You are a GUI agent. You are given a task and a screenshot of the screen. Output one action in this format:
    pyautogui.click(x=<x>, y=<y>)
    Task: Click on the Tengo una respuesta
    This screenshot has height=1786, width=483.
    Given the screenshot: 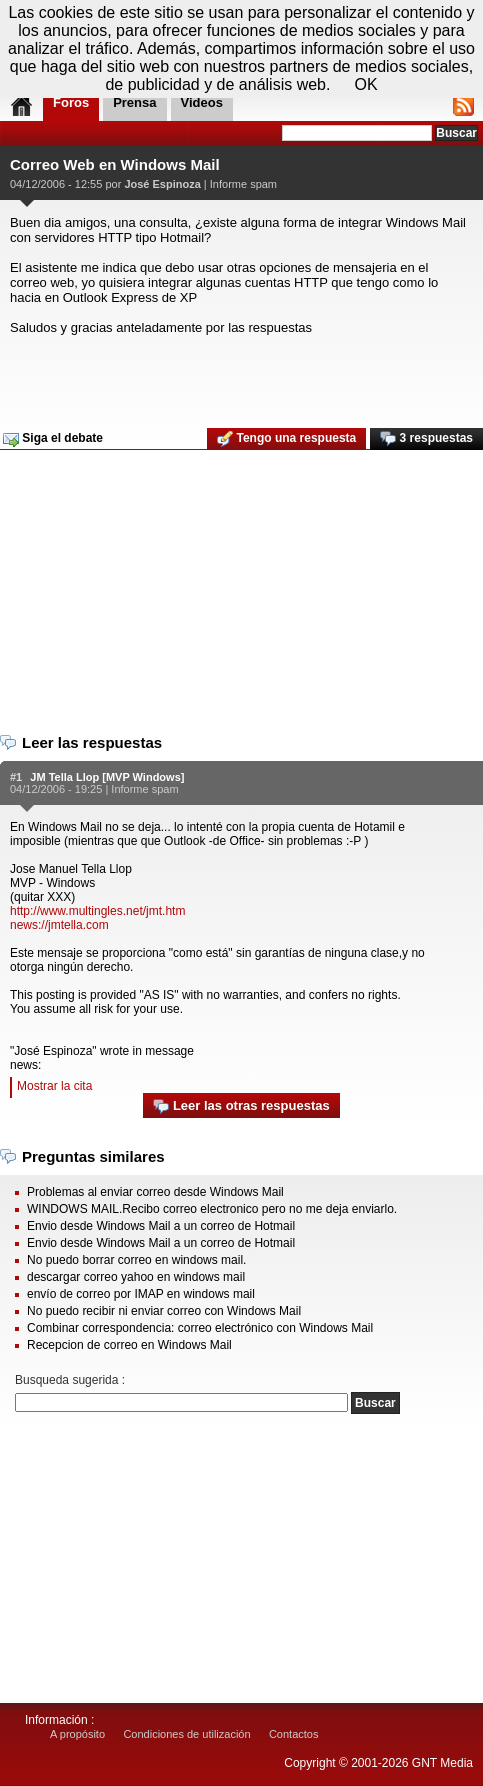 What is the action you would take?
    pyautogui.click(x=286, y=439)
    